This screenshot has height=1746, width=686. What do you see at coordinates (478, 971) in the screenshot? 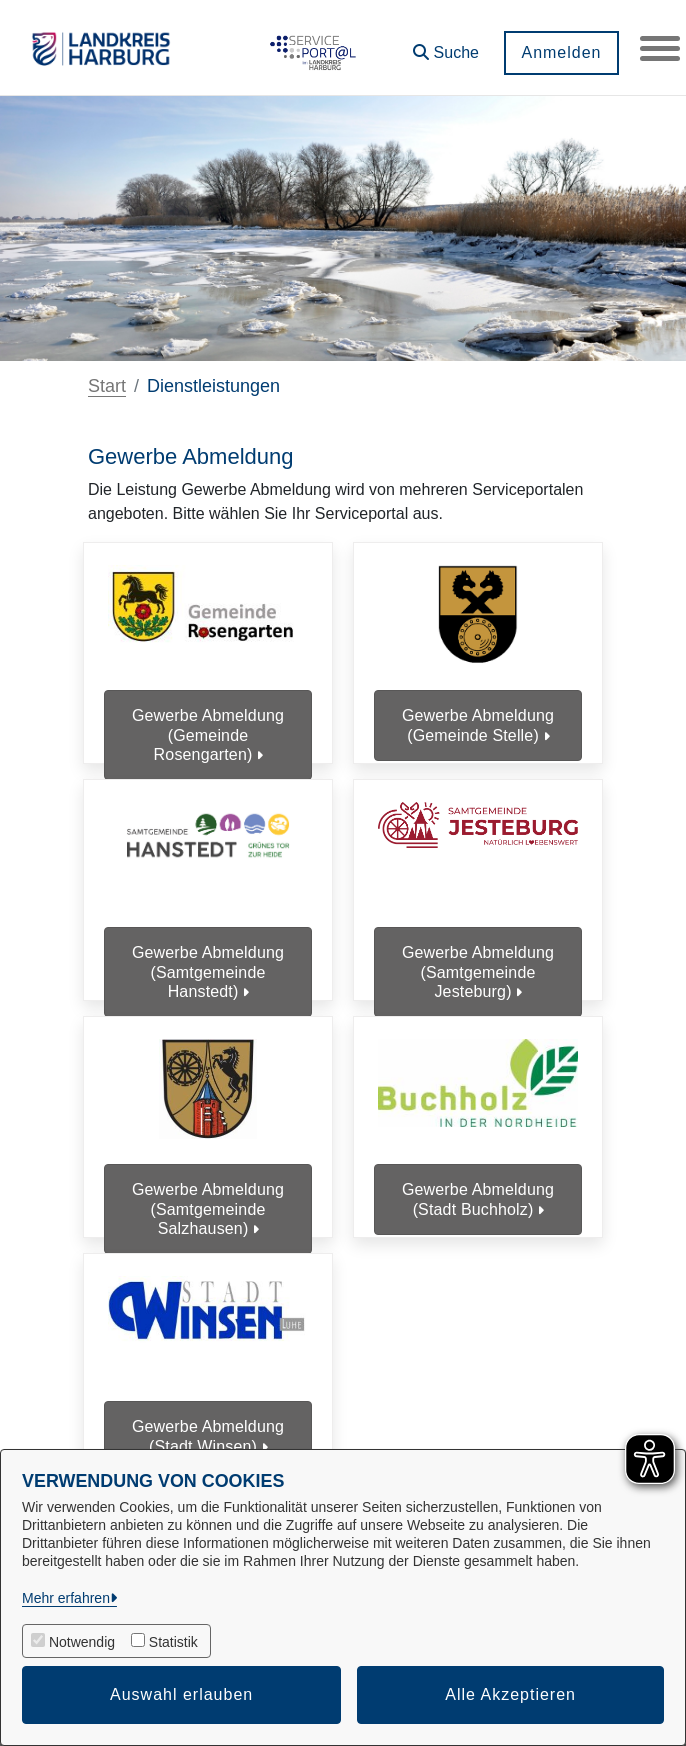
I see `Gewerbe Abmeldung (Samtgemeinde Jesteburg)` at bounding box center [478, 971].